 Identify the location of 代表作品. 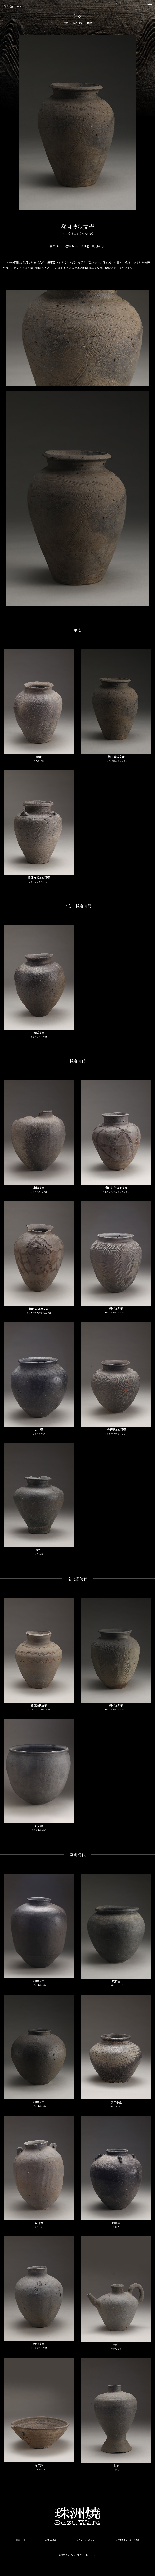
(77, 23).